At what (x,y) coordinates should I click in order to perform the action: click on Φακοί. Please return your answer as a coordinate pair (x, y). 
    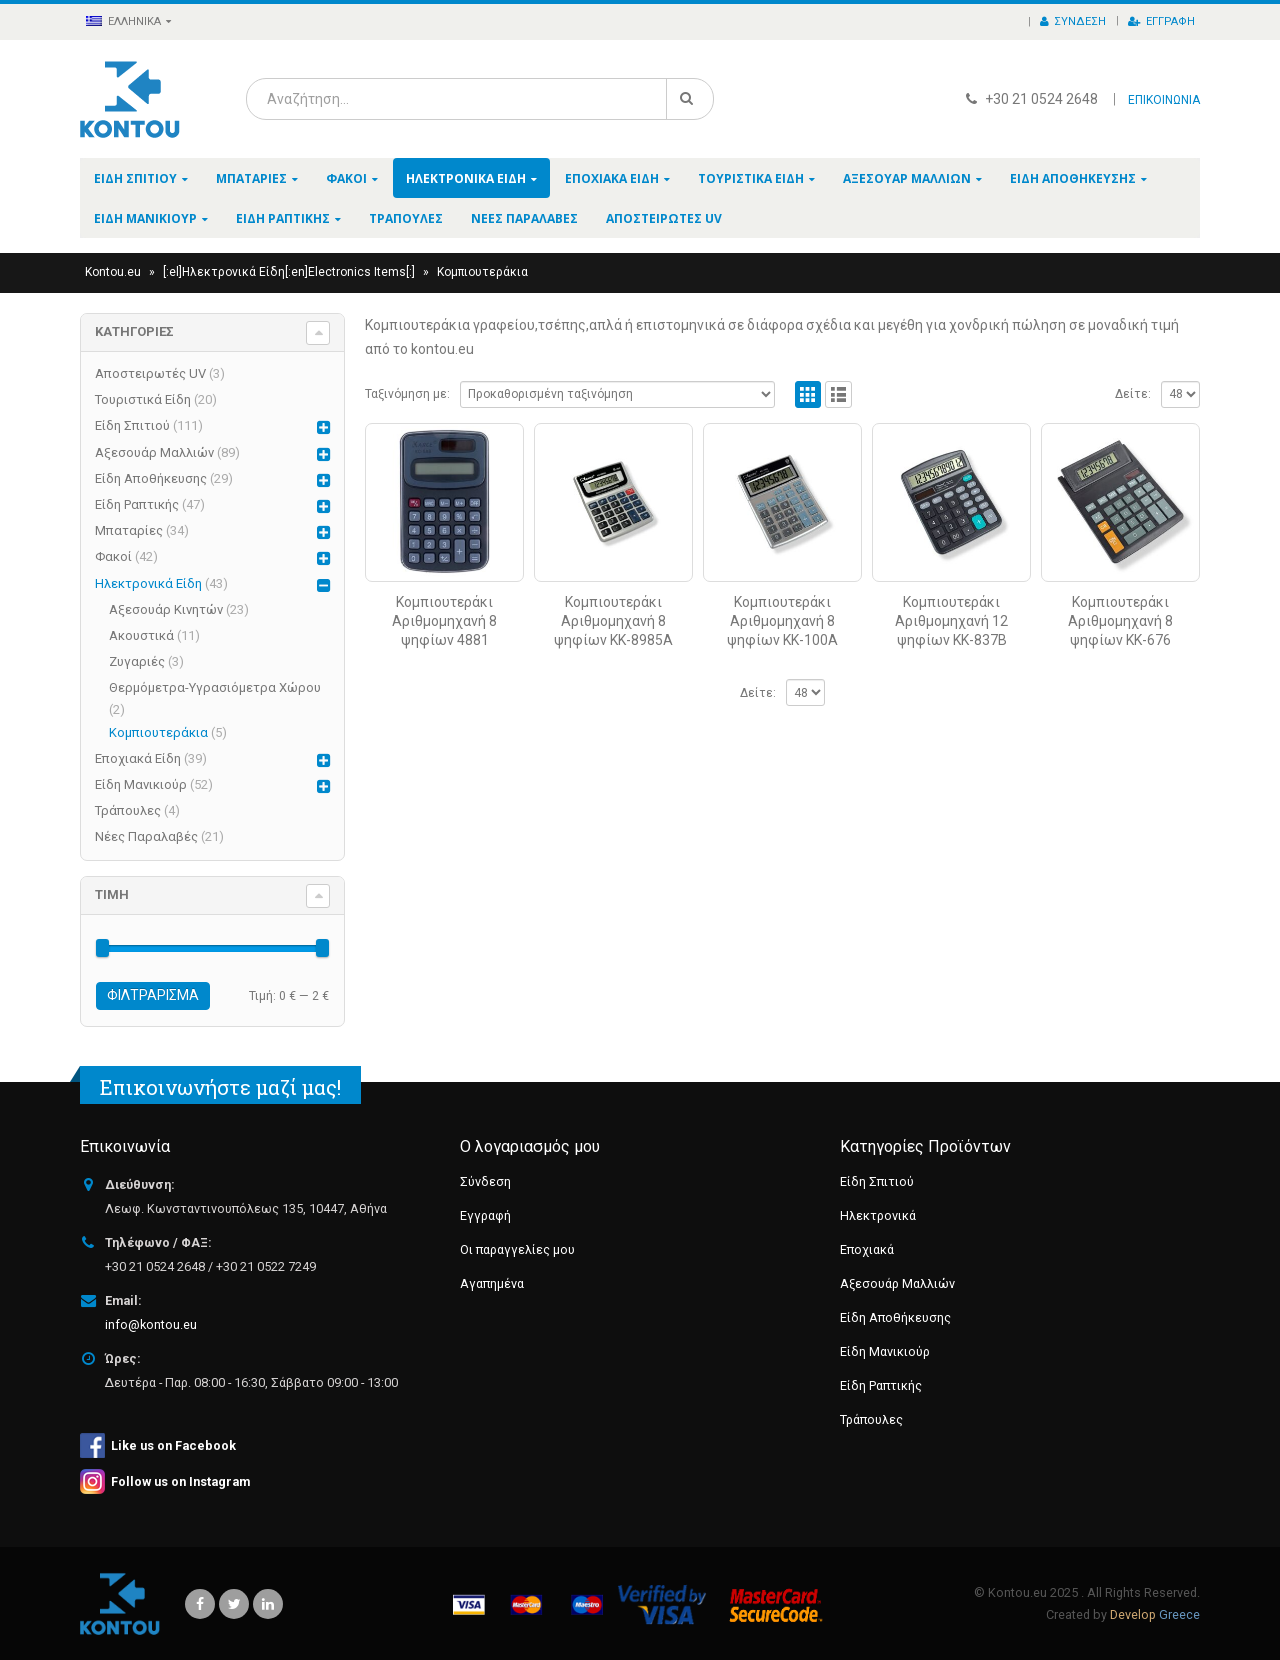
    Looking at the image, I should click on (346, 178).